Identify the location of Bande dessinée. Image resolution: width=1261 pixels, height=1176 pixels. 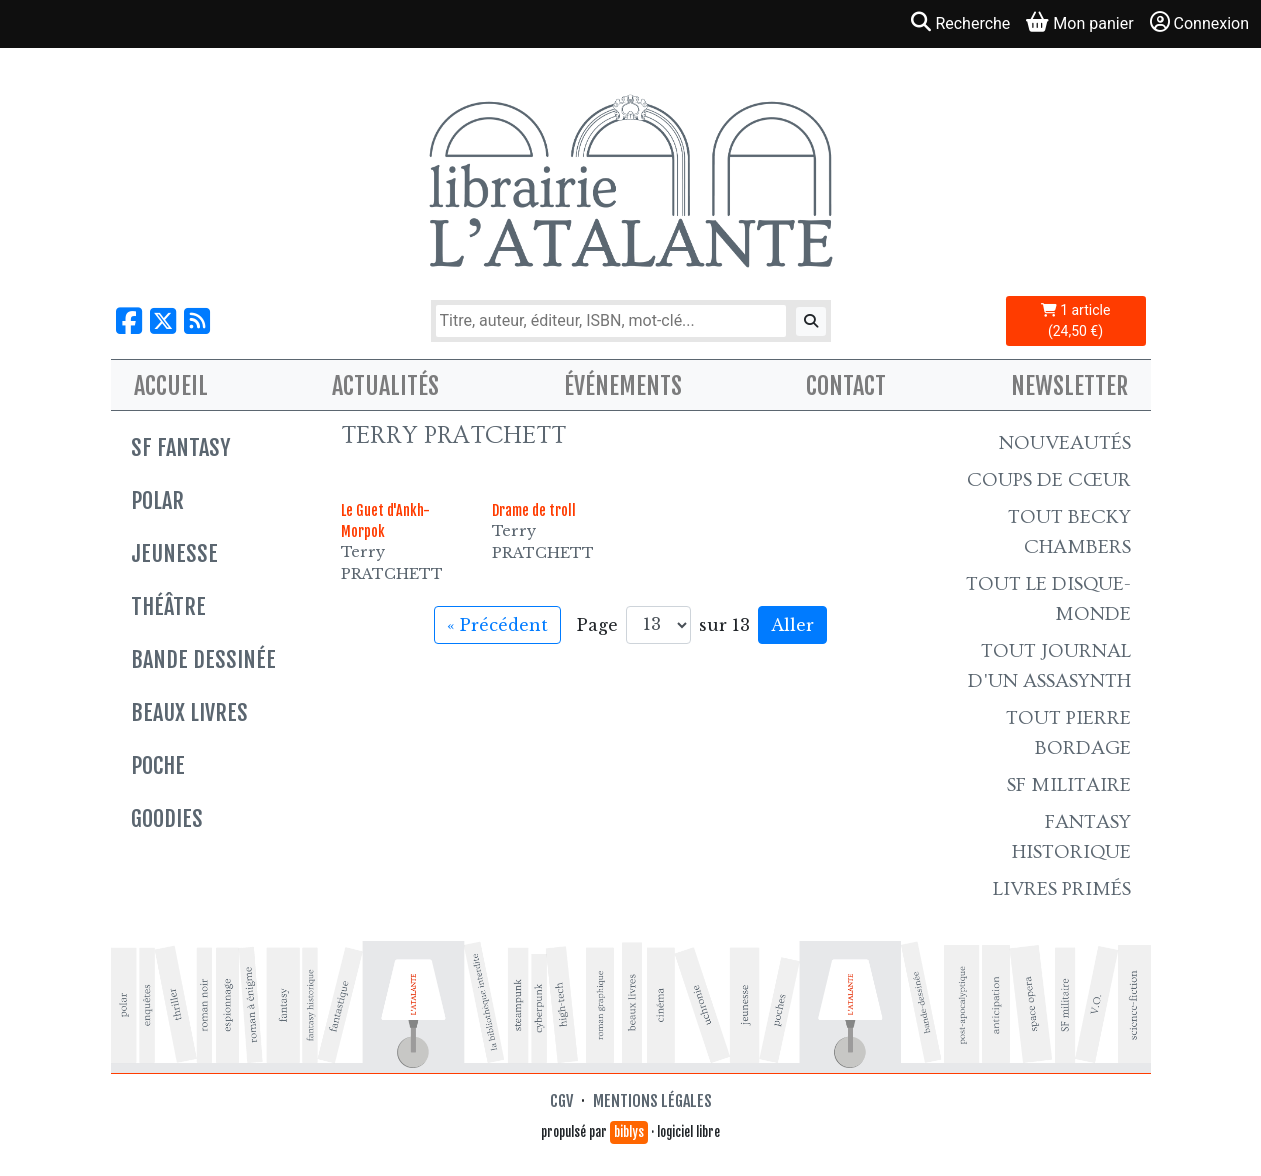
(203, 659).